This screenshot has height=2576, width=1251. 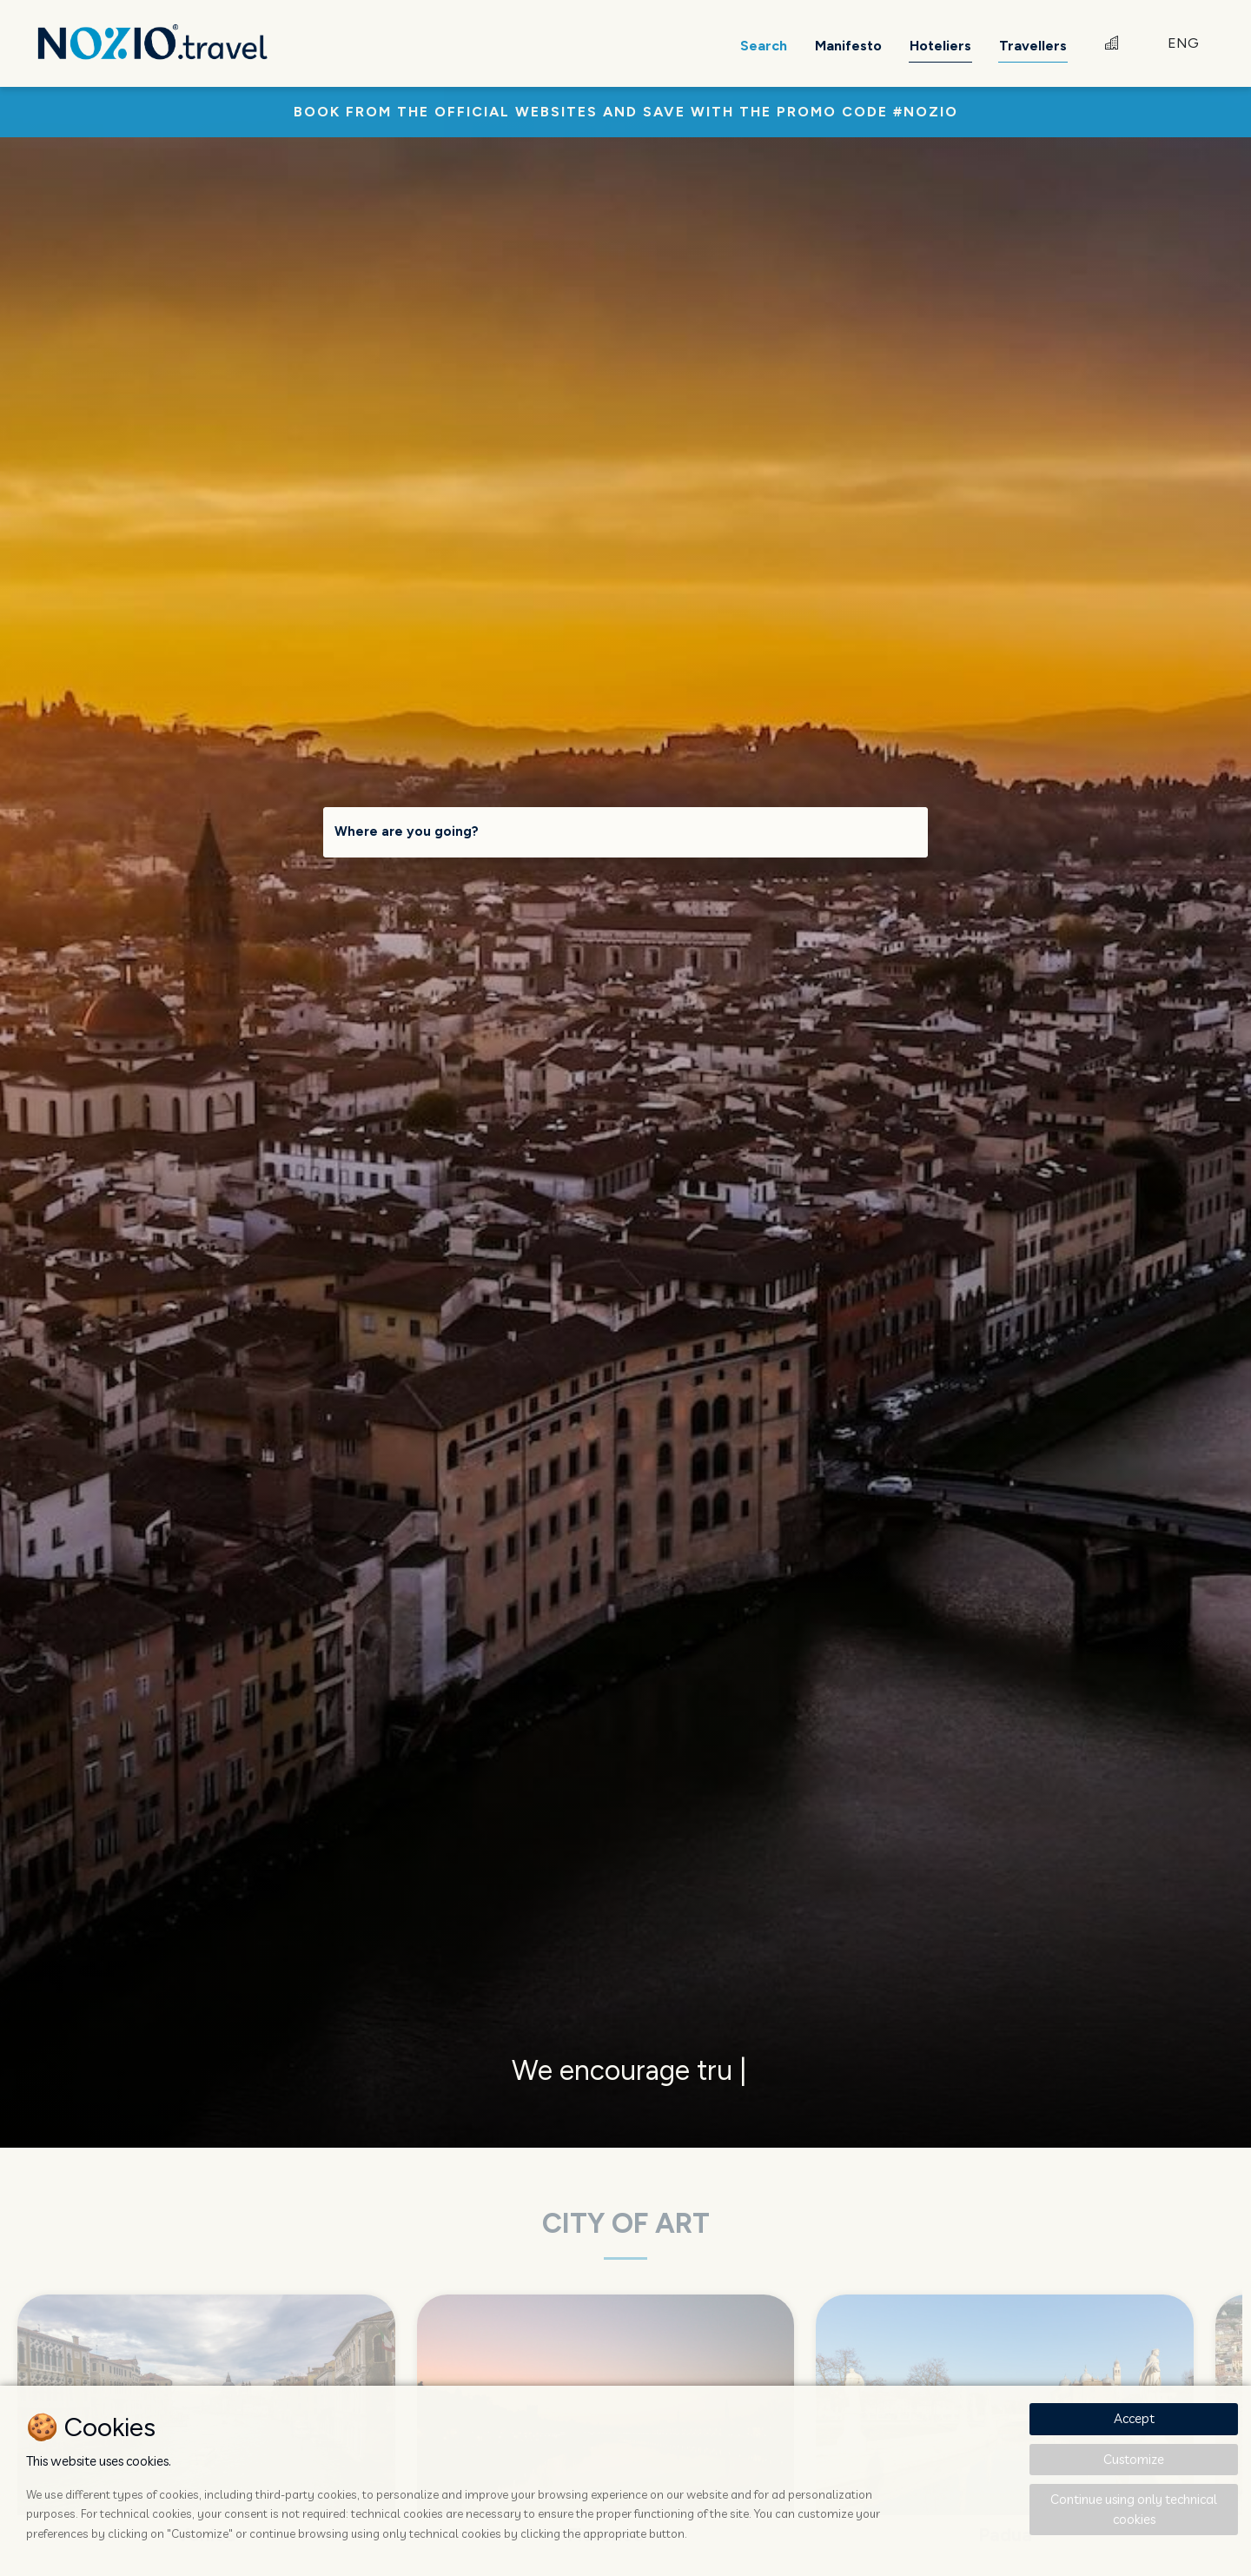 What do you see at coordinates (1133, 2459) in the screenshot?
I see `Customize` at bounding box center [1133, 2459].